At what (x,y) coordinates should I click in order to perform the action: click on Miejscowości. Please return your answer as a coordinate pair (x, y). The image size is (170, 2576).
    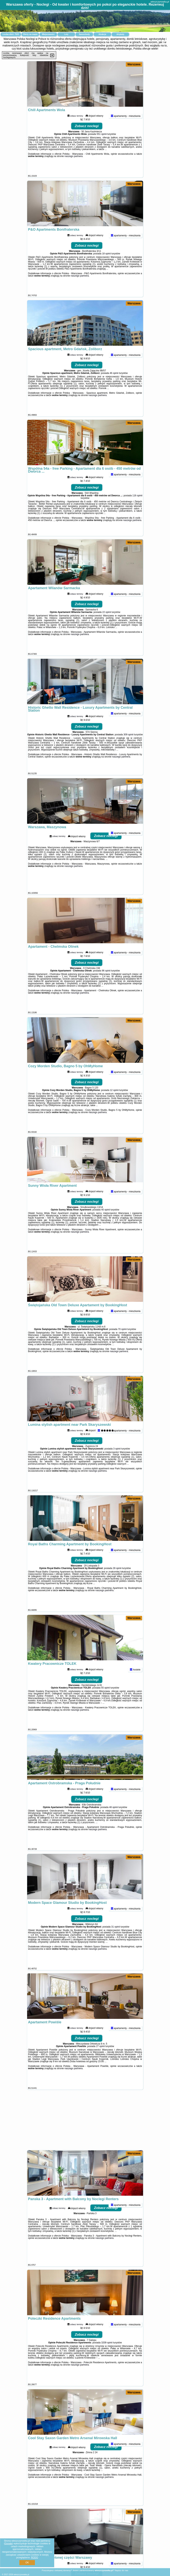
    Looking at the image, I should click on (48, 34).